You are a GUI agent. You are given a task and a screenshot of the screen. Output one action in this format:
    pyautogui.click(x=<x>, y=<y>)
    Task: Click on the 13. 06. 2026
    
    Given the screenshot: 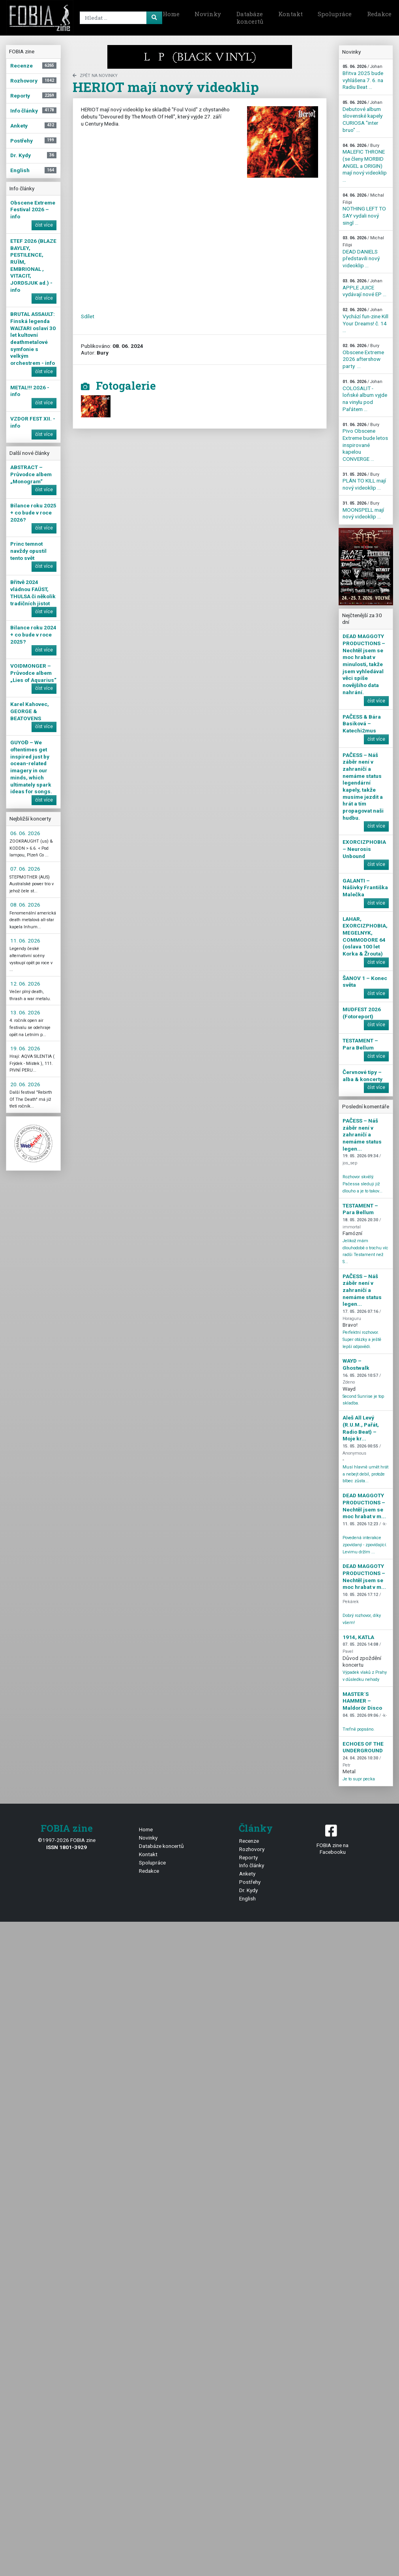 What is the action you would take?
    pyautogui.click(x=25, y=1012)
    